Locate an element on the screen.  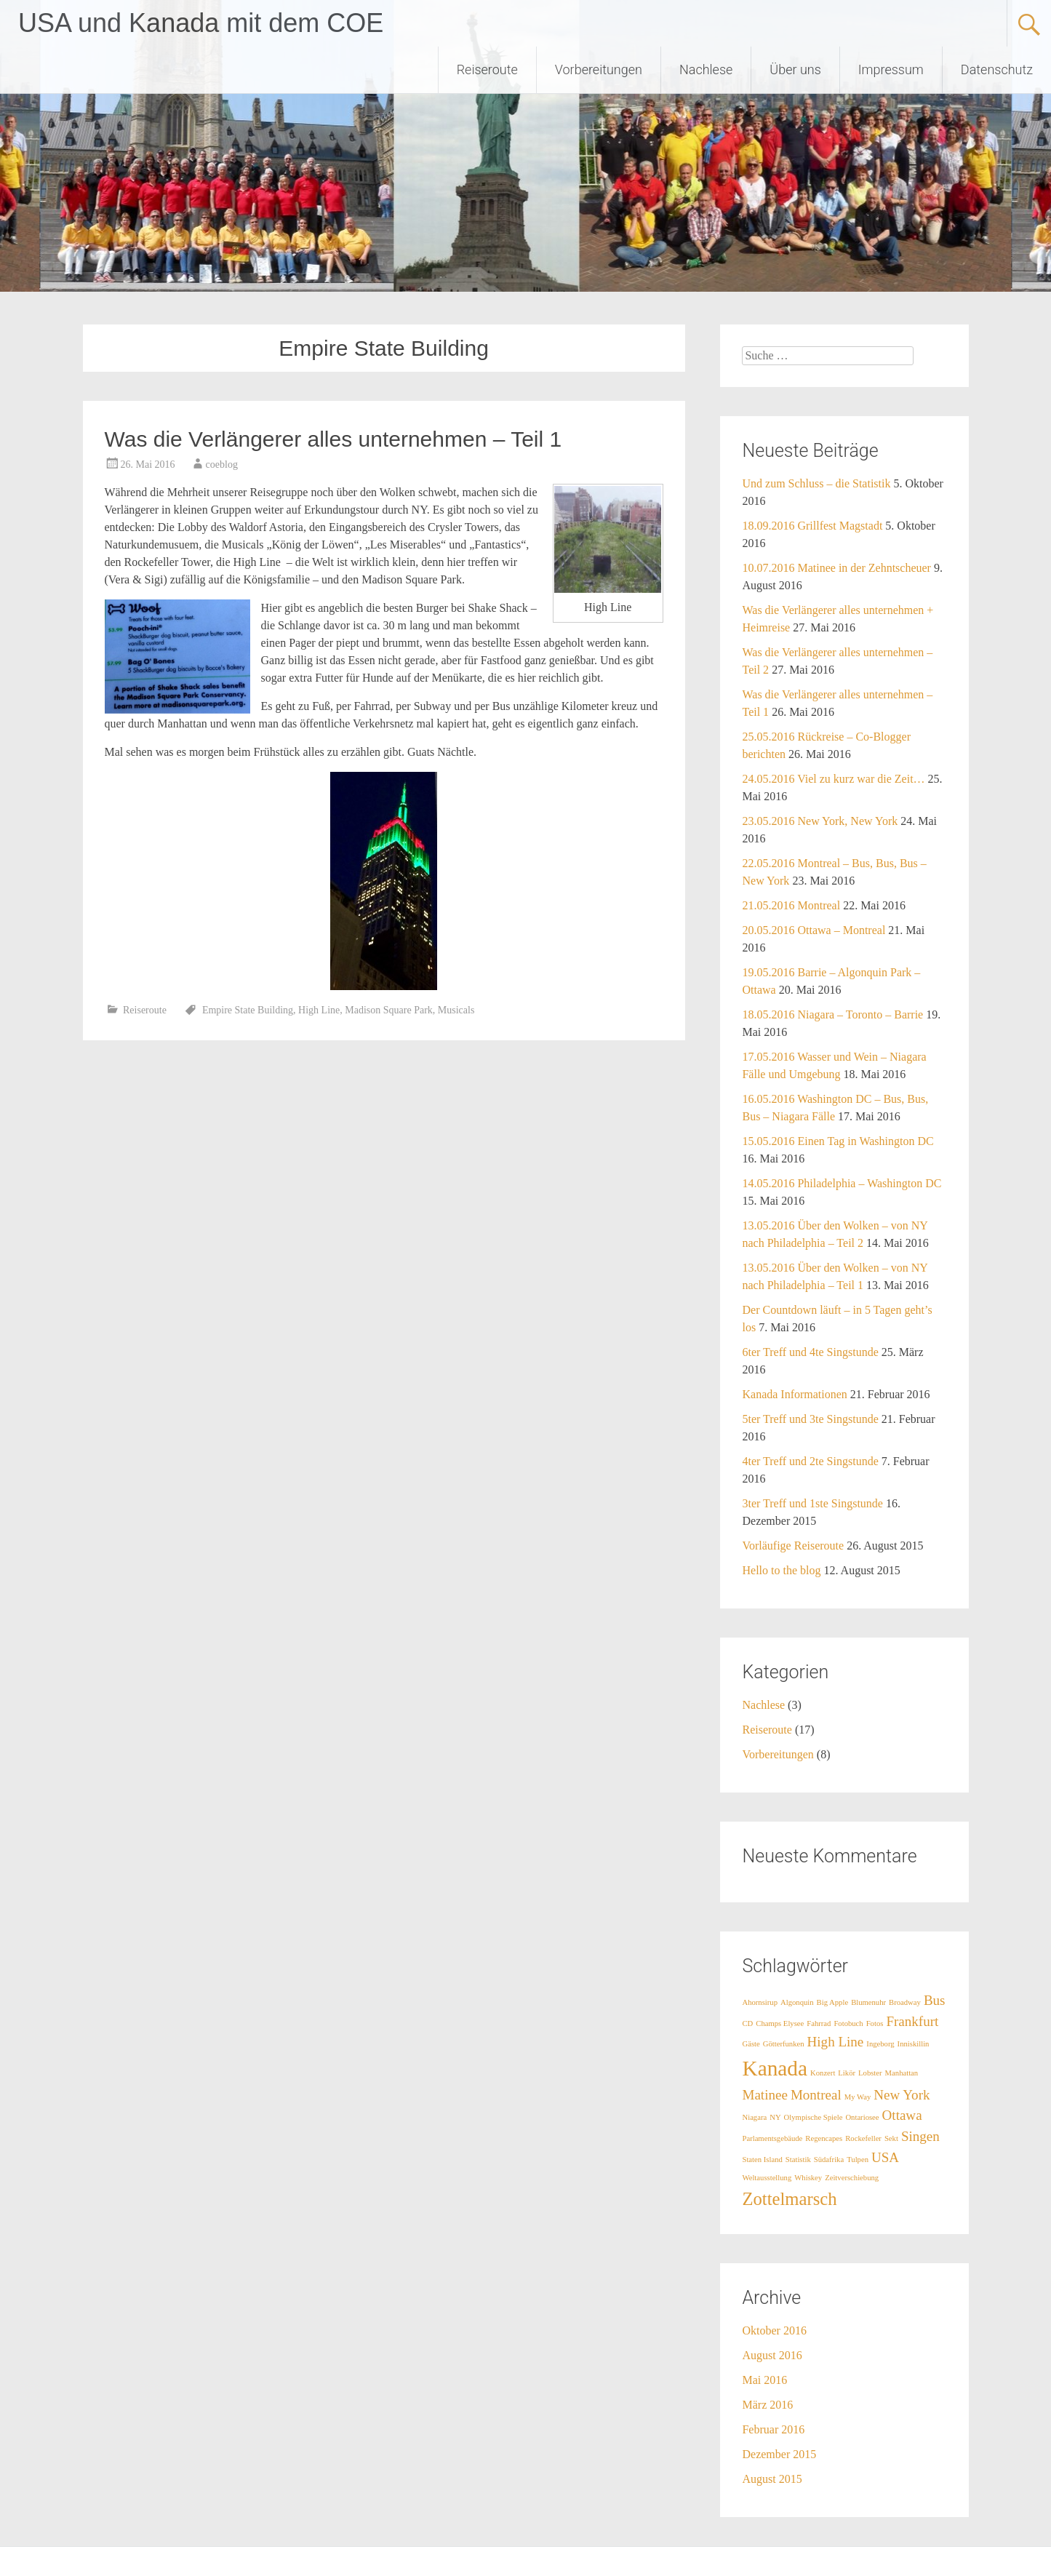
Gäste [Gäste (1 Eintrag)] is located at coordinates (750, 2044).